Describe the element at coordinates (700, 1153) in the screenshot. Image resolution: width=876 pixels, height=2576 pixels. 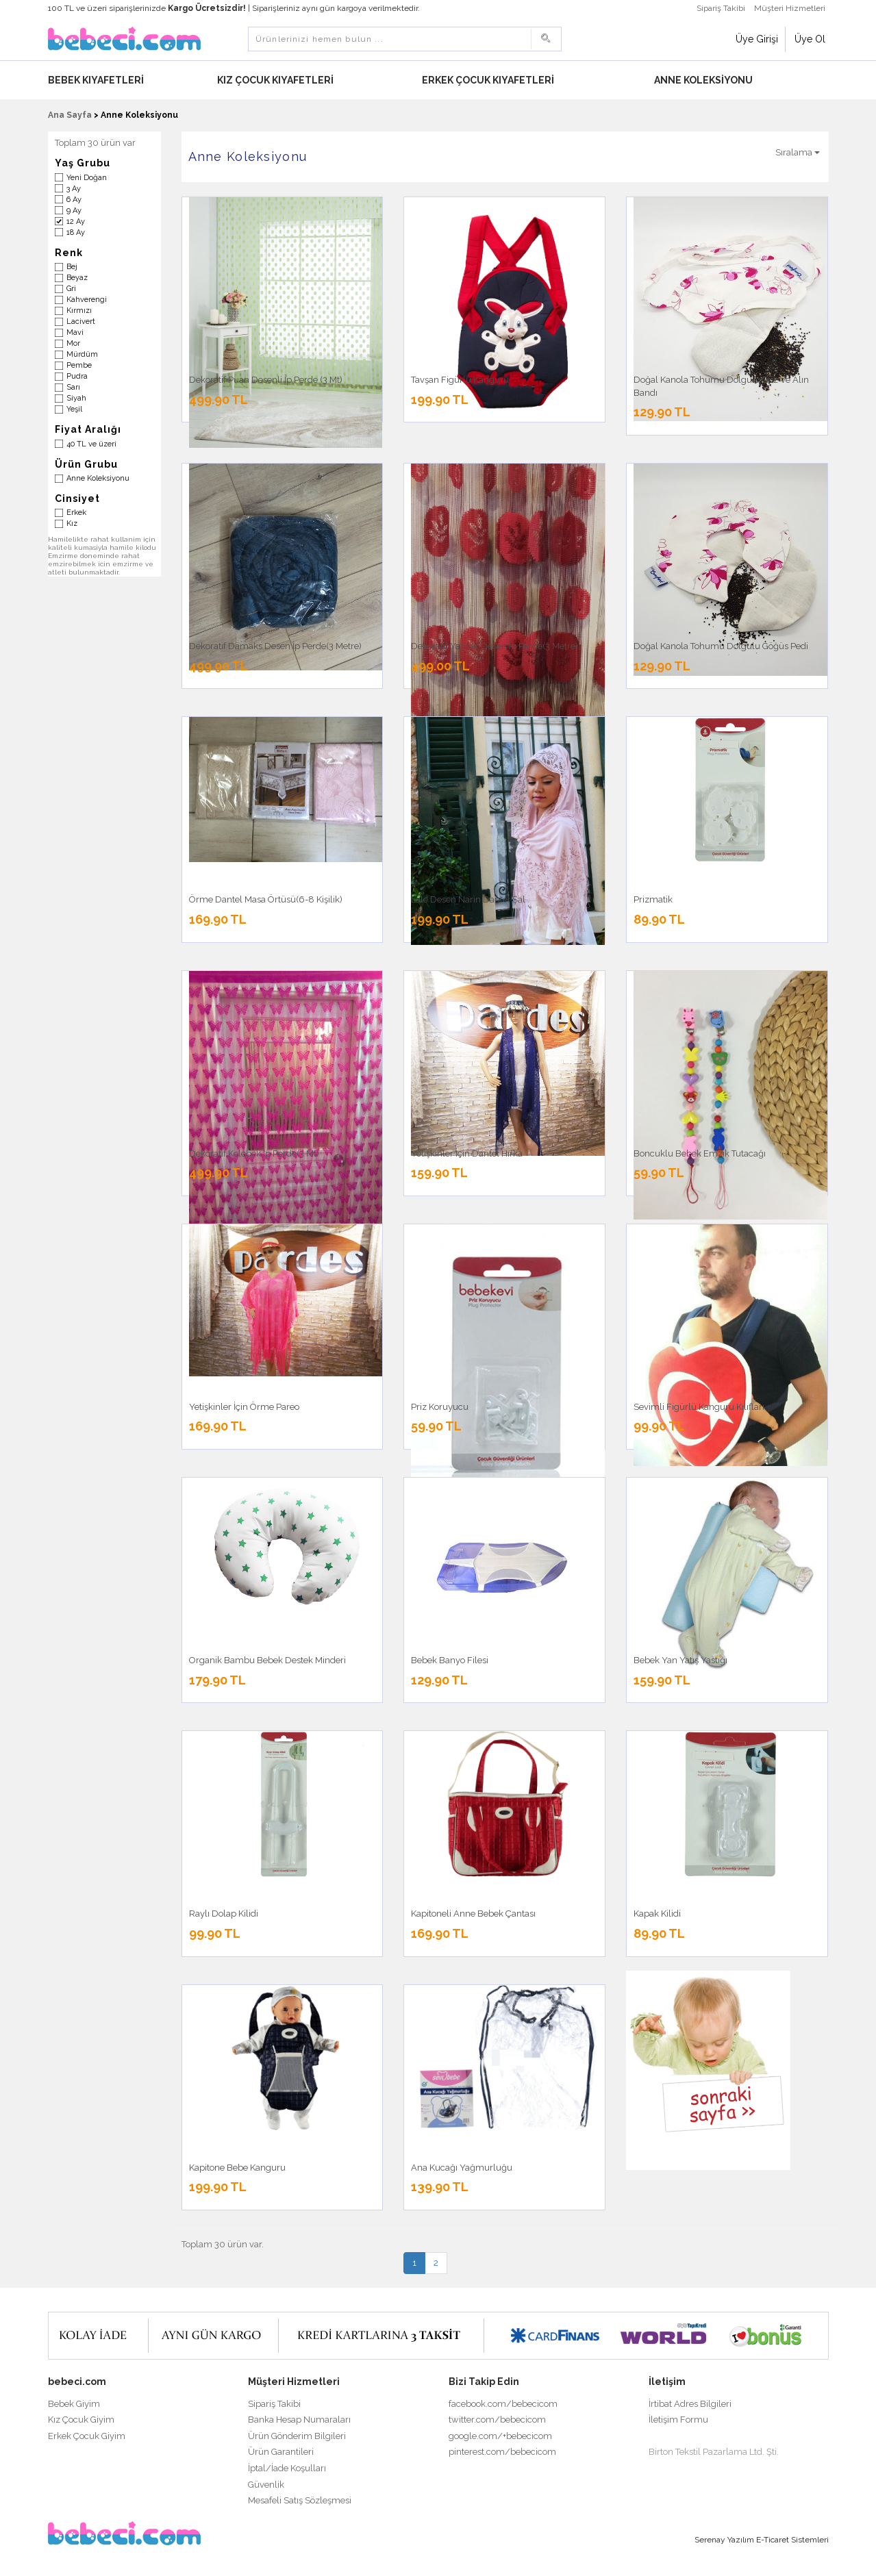
I see `Boncuklu Bebek Emzik Tutacağı` at that location.